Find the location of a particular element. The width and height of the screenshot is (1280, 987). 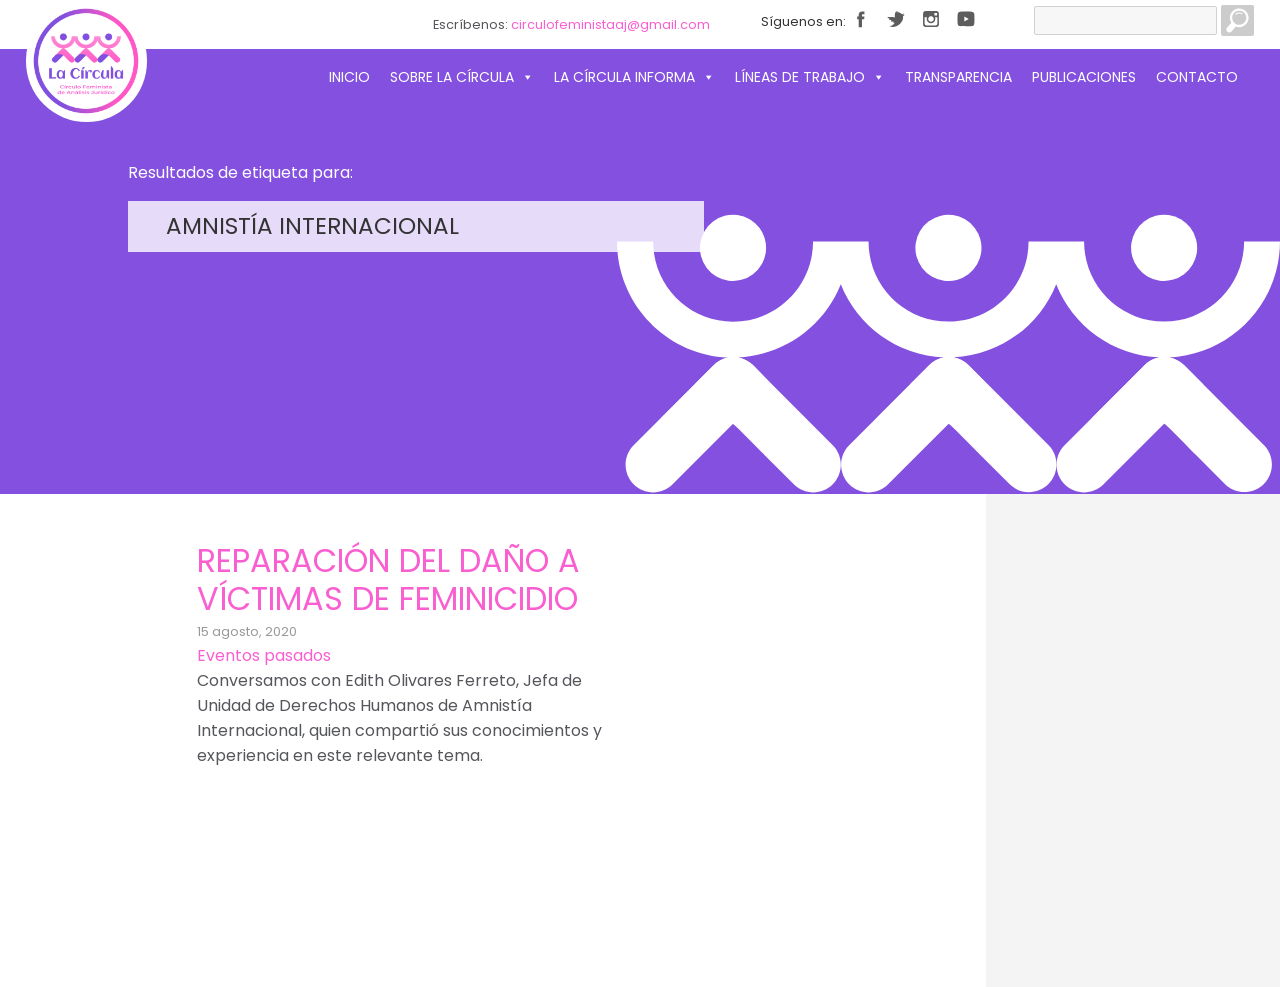

Contacto is located at coordinates (1197, 77).